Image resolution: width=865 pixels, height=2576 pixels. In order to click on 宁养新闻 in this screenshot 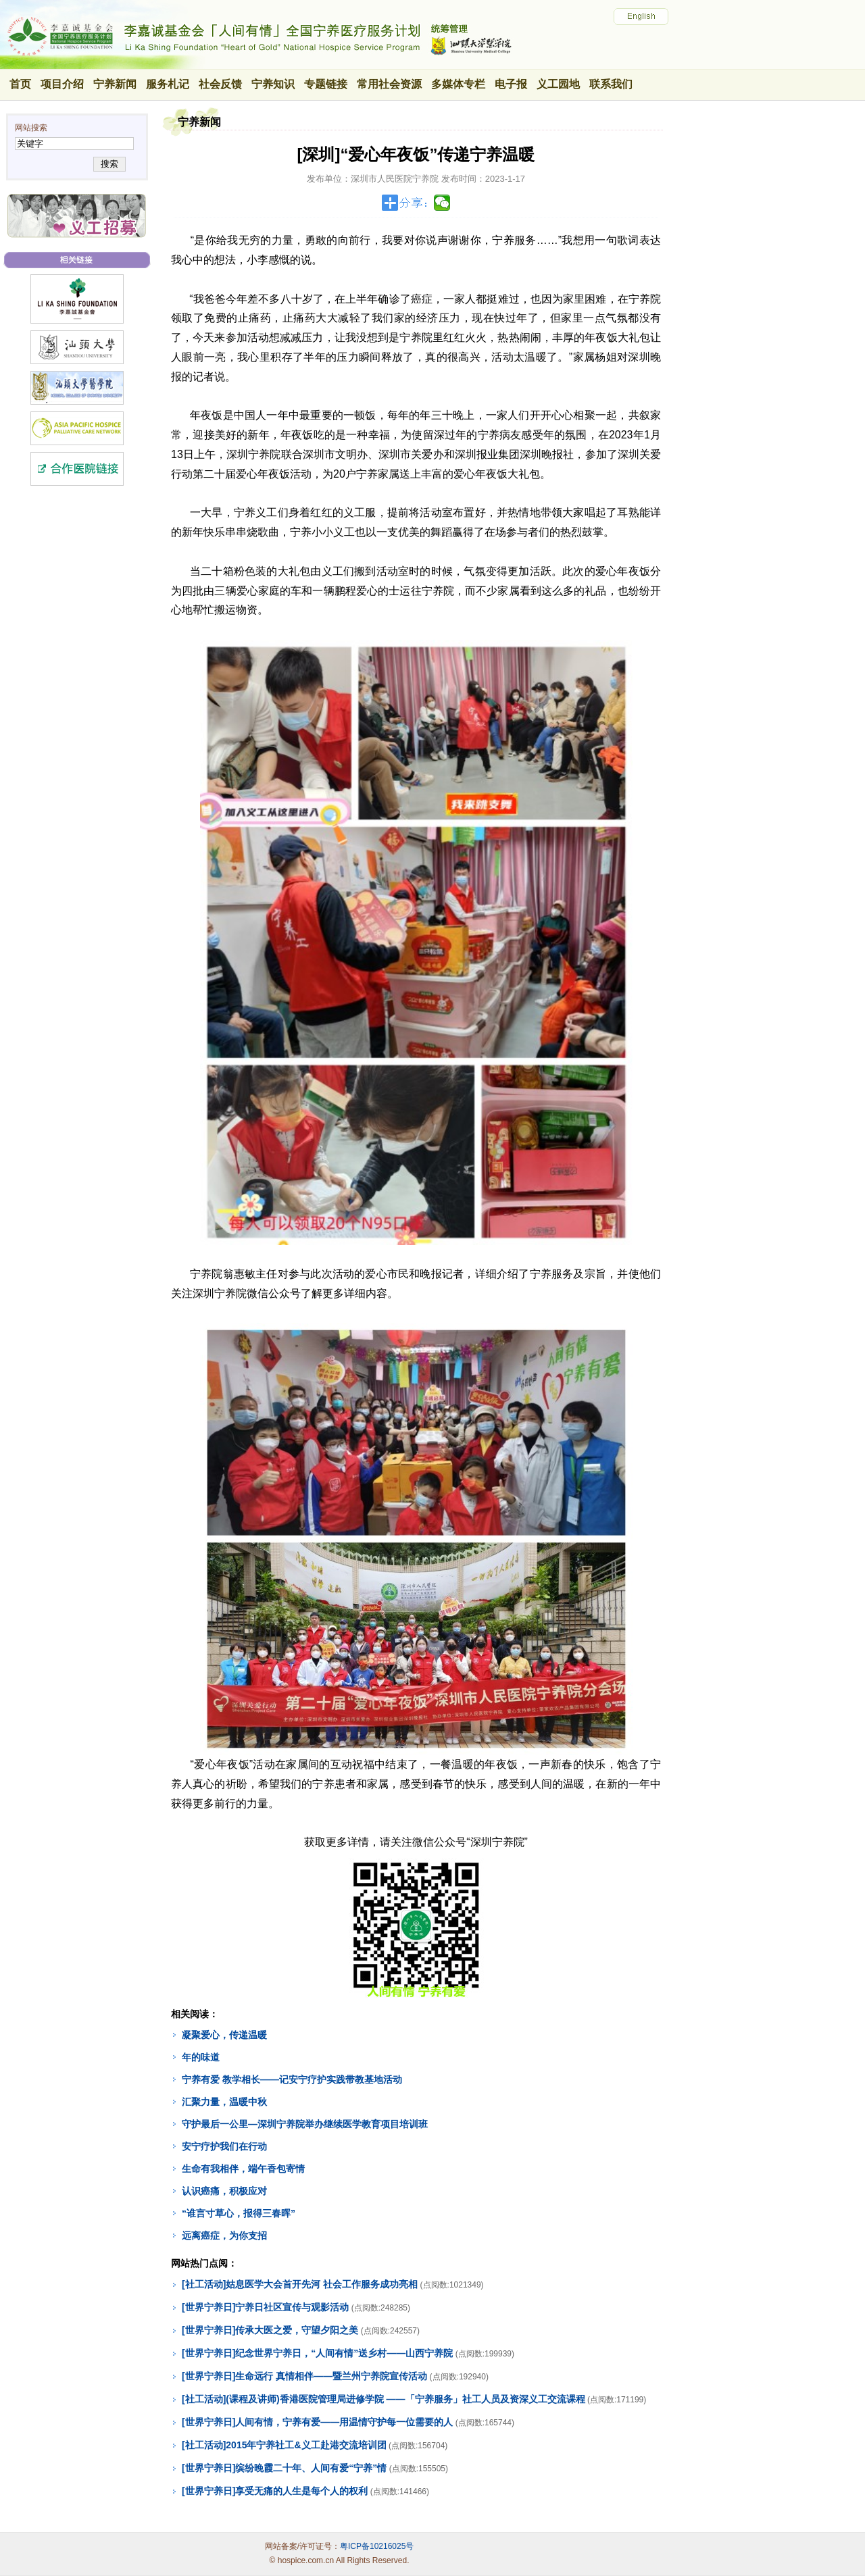, I will do `click(115, 84)`.